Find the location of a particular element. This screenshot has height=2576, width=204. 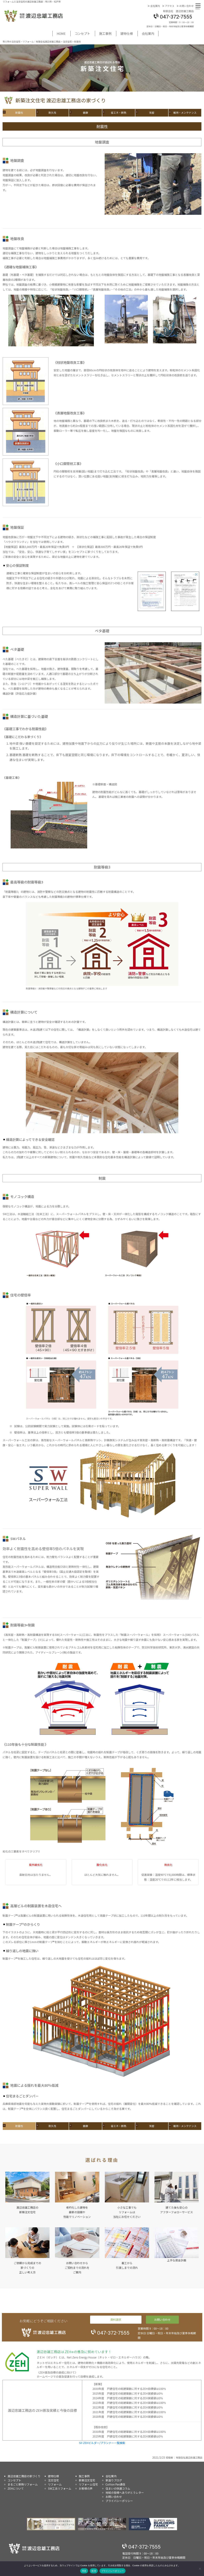

家造りブログ is located at coordinates (114, 2480).